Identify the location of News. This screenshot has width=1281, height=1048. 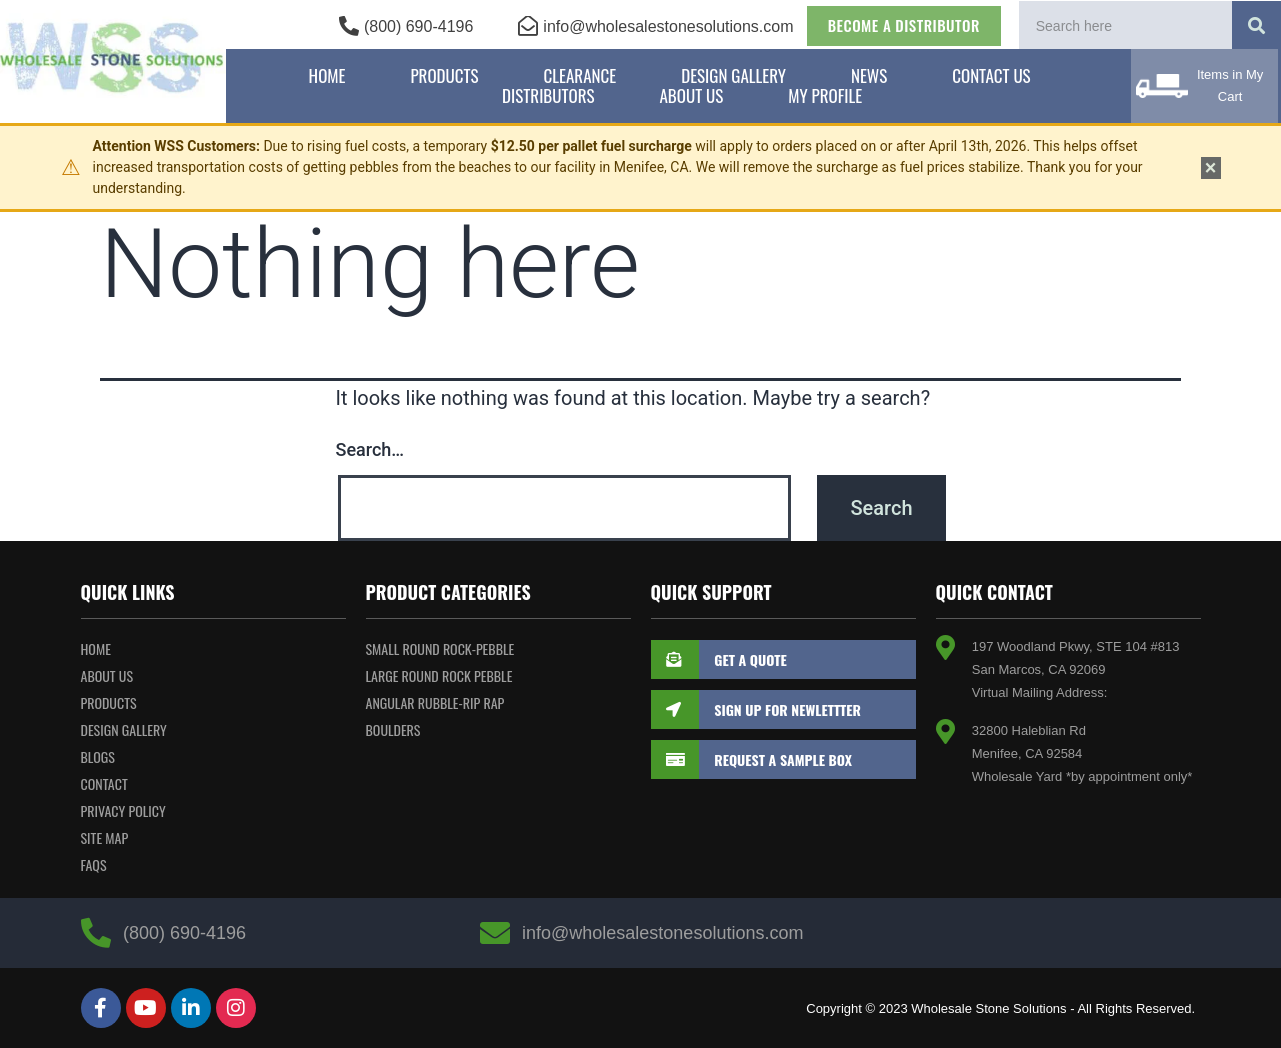
(869, 76).